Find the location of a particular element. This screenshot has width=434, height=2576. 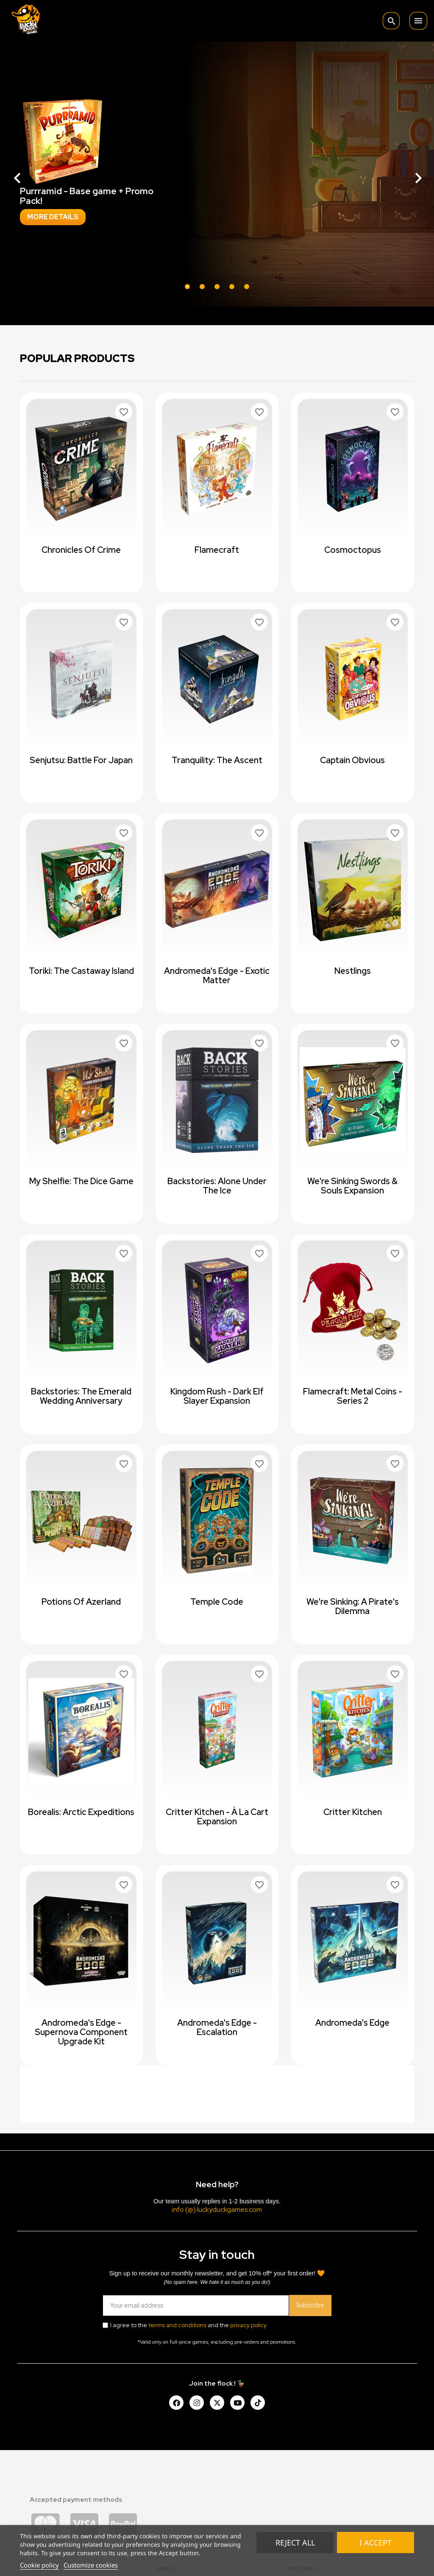

Captain Obvious is located at coordinates (352, 760).